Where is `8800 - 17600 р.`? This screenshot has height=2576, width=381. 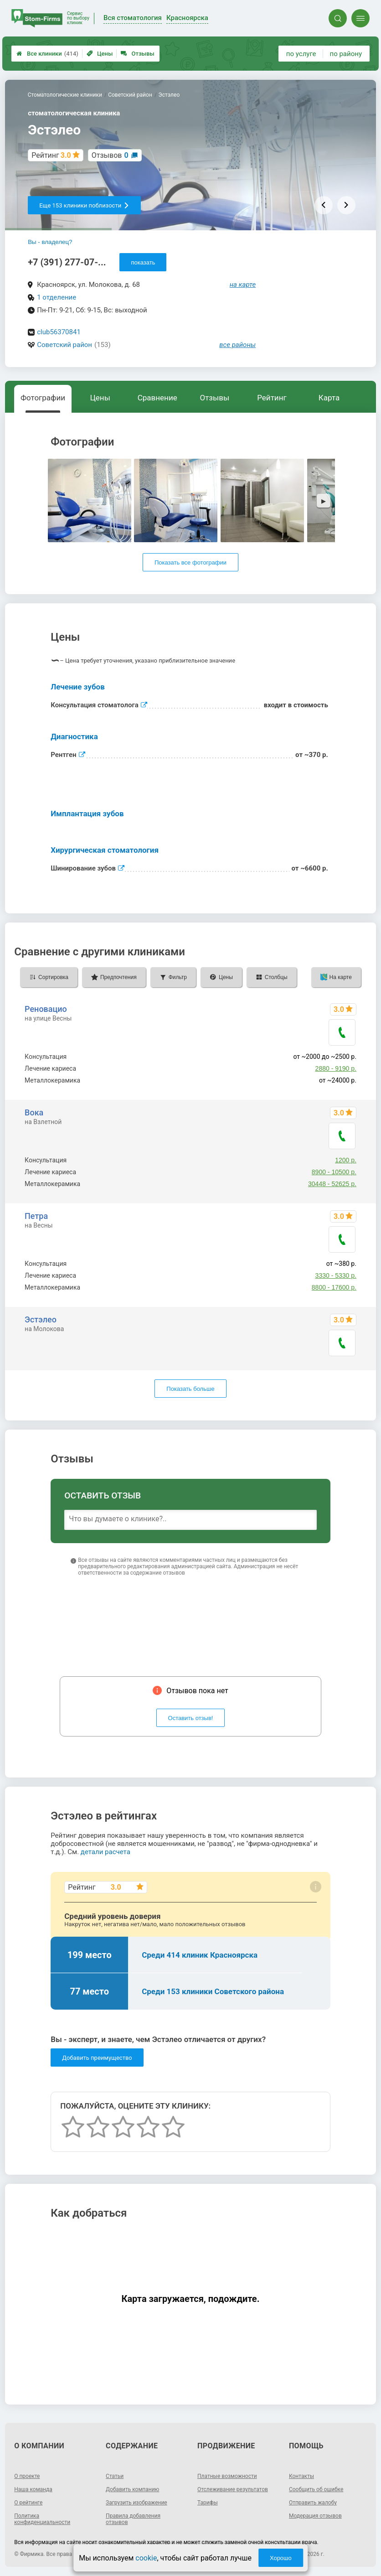
8800 - 17600 р. is located at coordinates (334, 1287).